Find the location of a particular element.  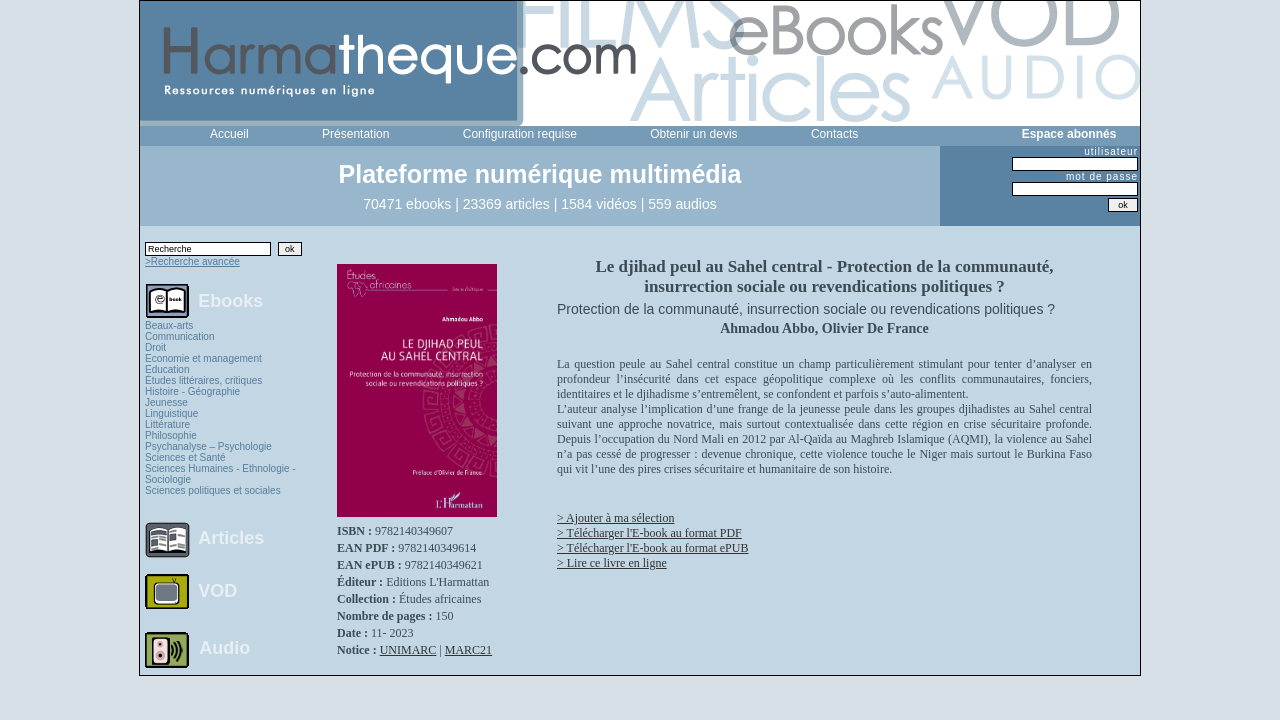

Audio is located at coordinates (224, 647).